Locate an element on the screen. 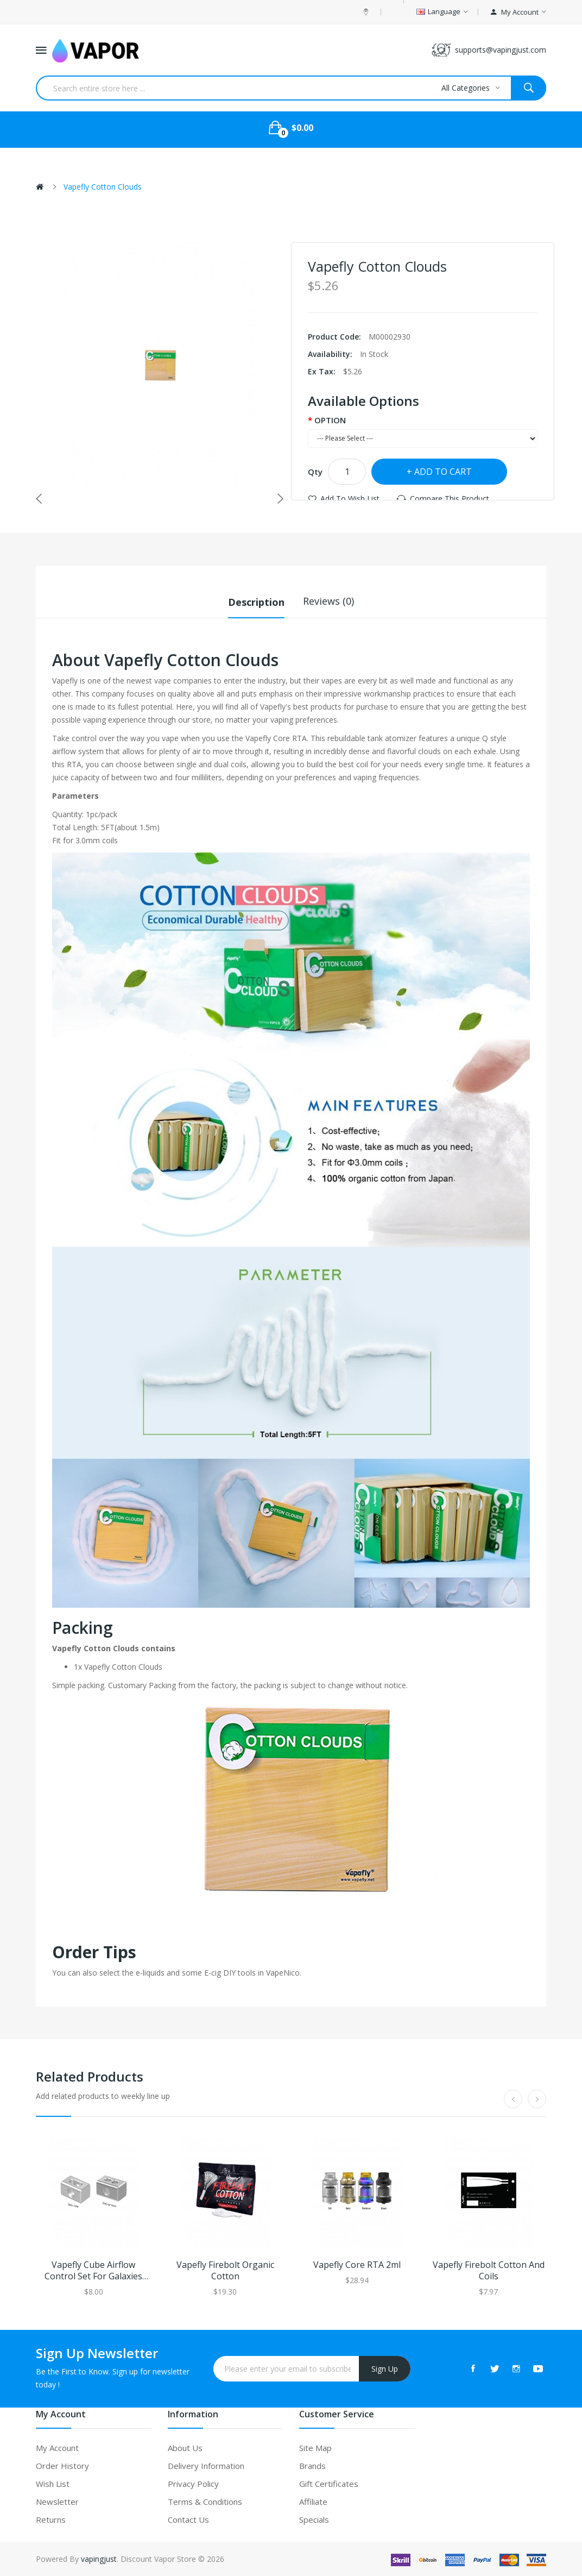 The height and width of the screenshot is (2576, 582). Specials is located at coordinates (314, 2519).